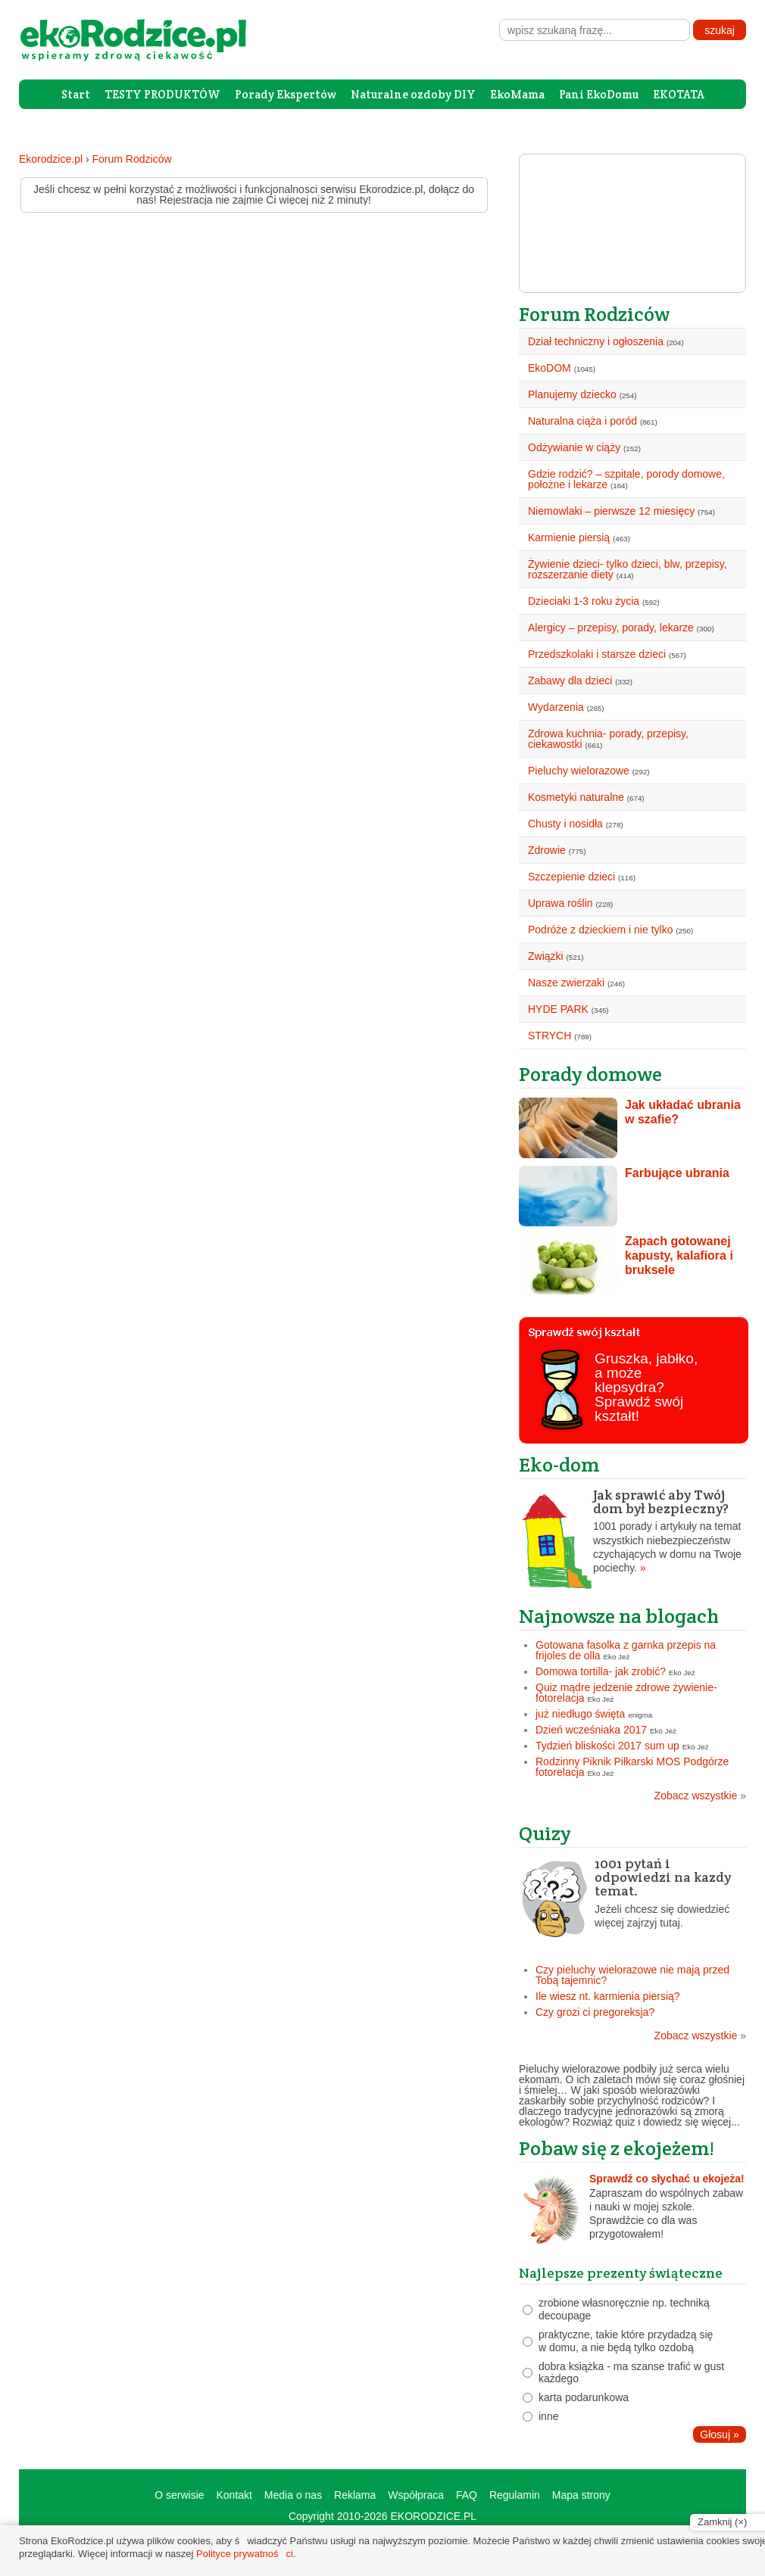 The image size is (765, 2576). What do you see at coordinates (583, 601) in the screenshot?
I see `Dzieciaki 1-3 roku życia` at bounding box center [583, 601].